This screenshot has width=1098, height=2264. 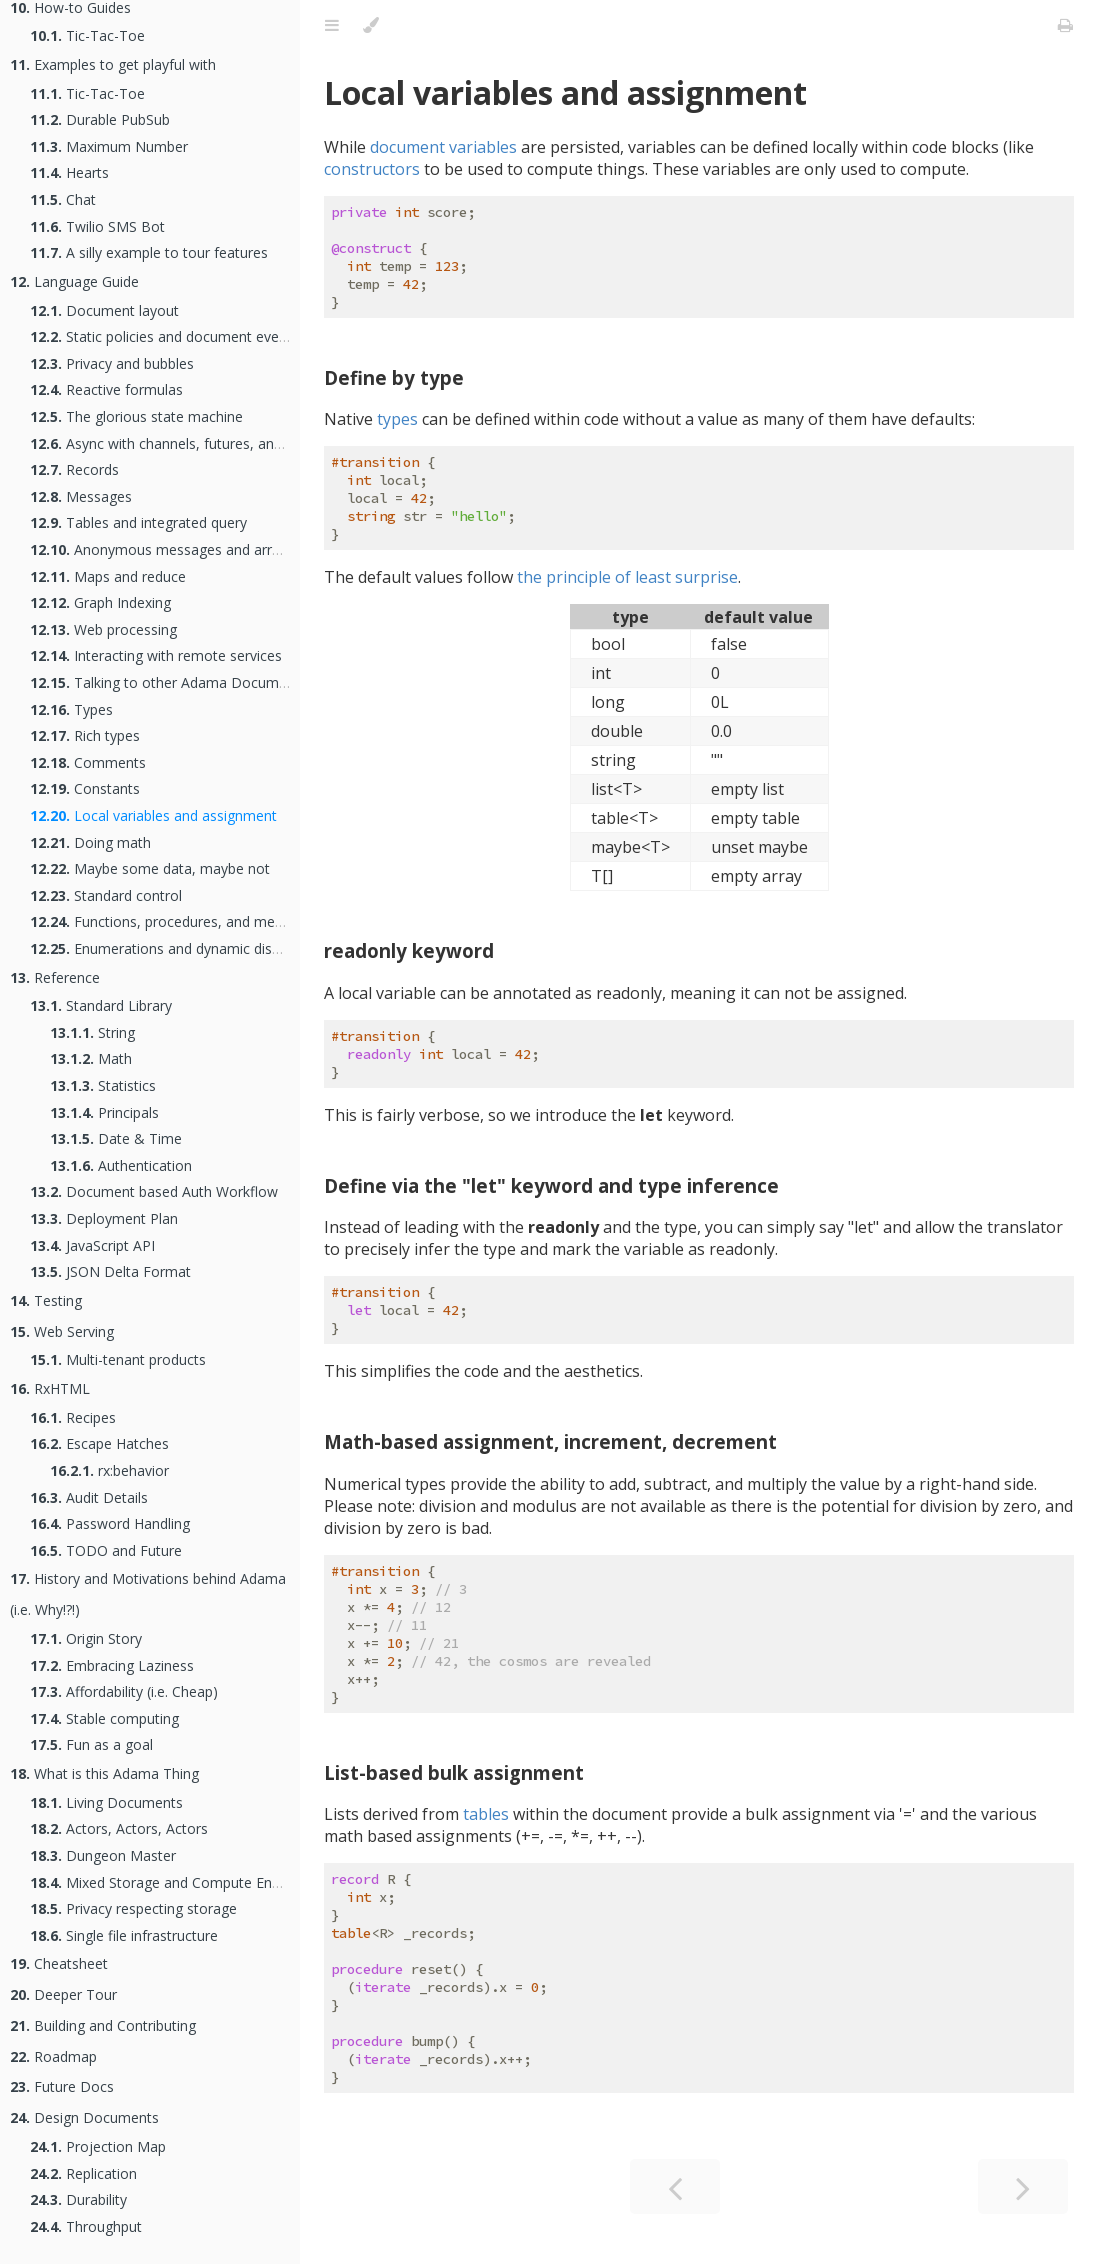 I want to click on Replication, so click(x=83, y=2173).